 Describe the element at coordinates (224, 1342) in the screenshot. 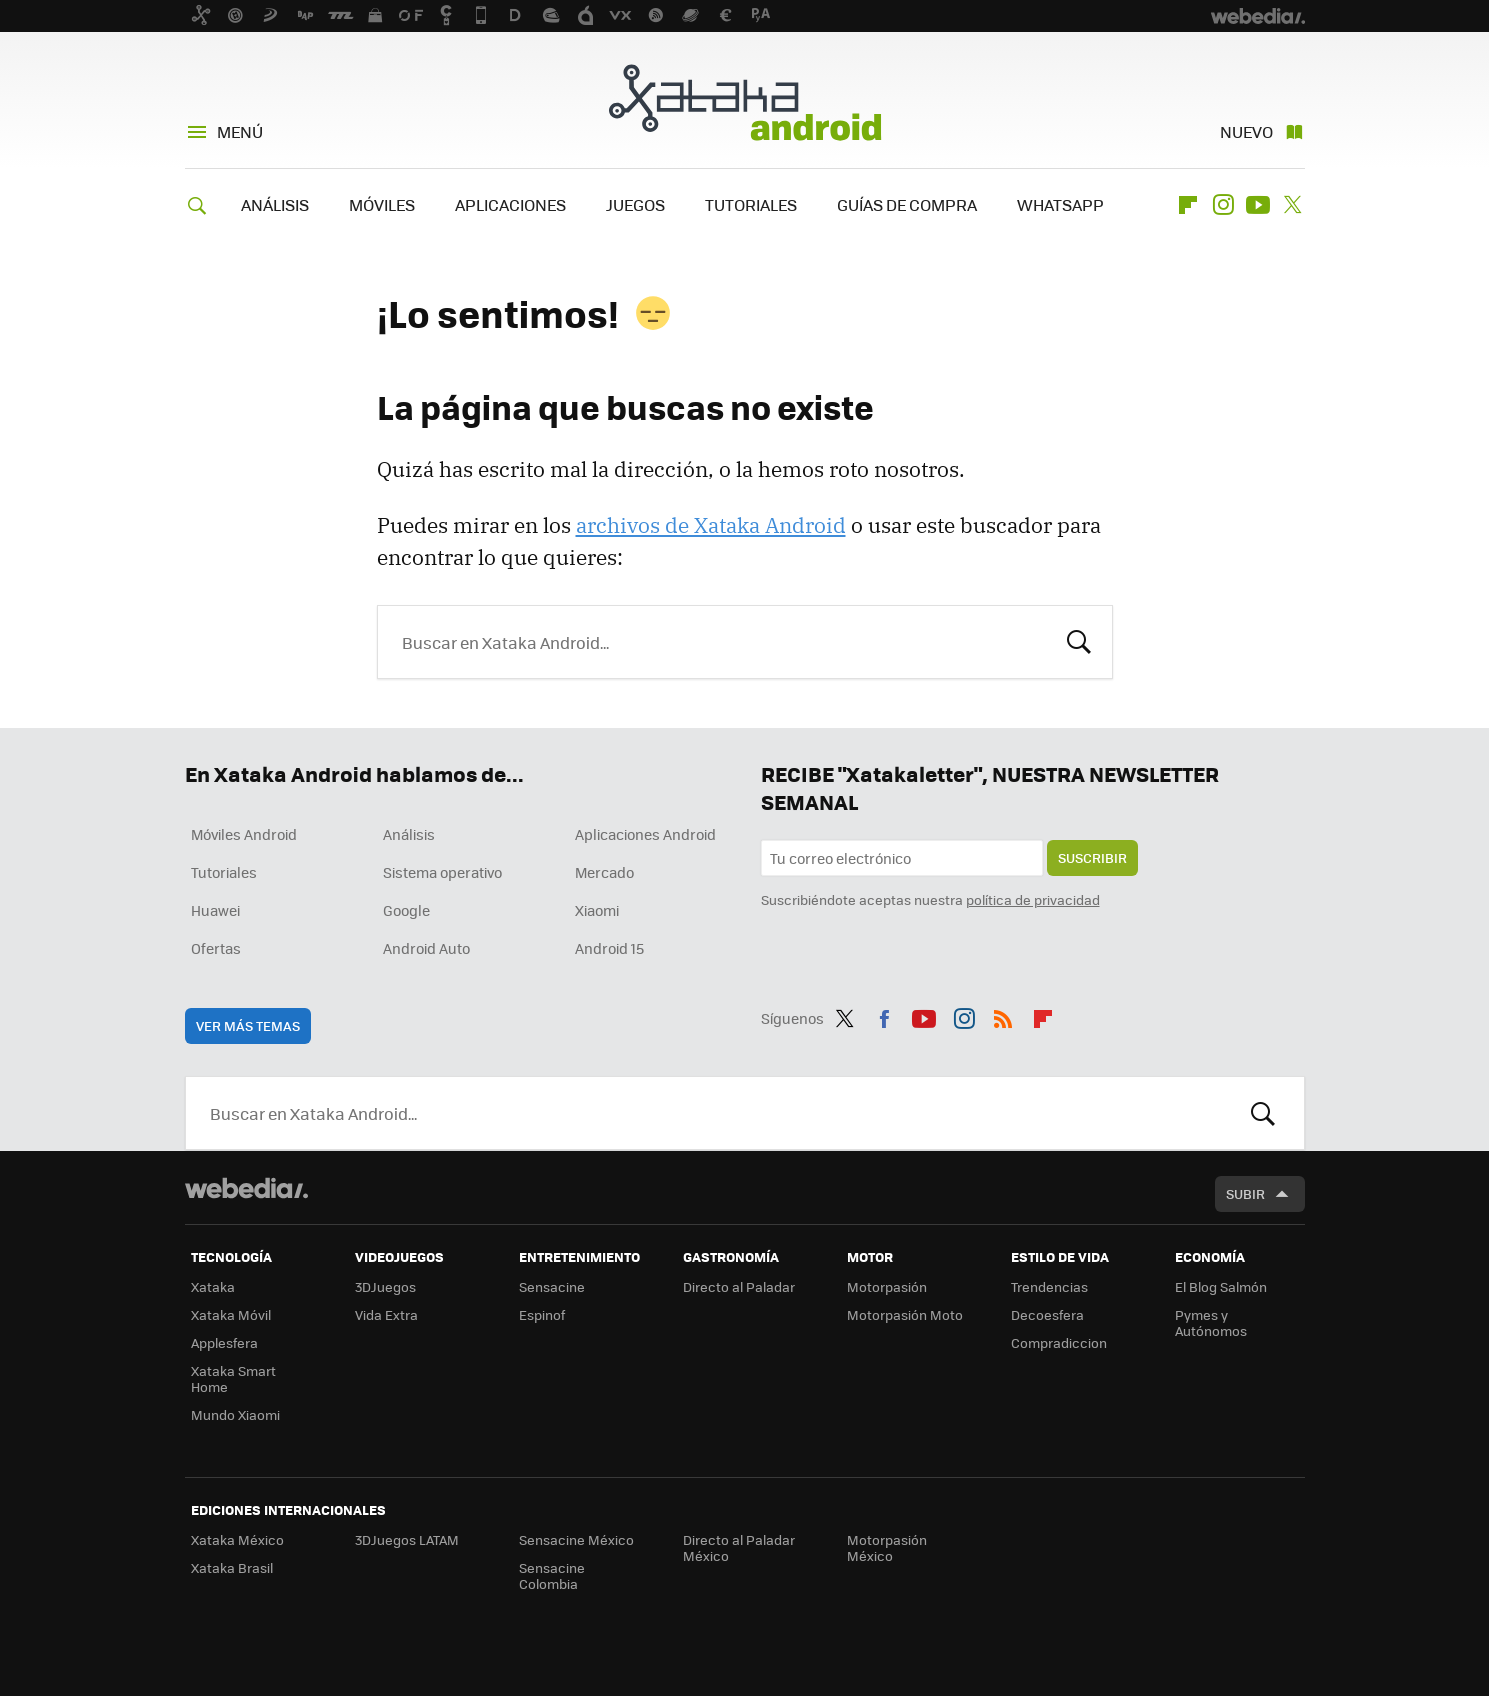

I see `Applesfera` at that location.